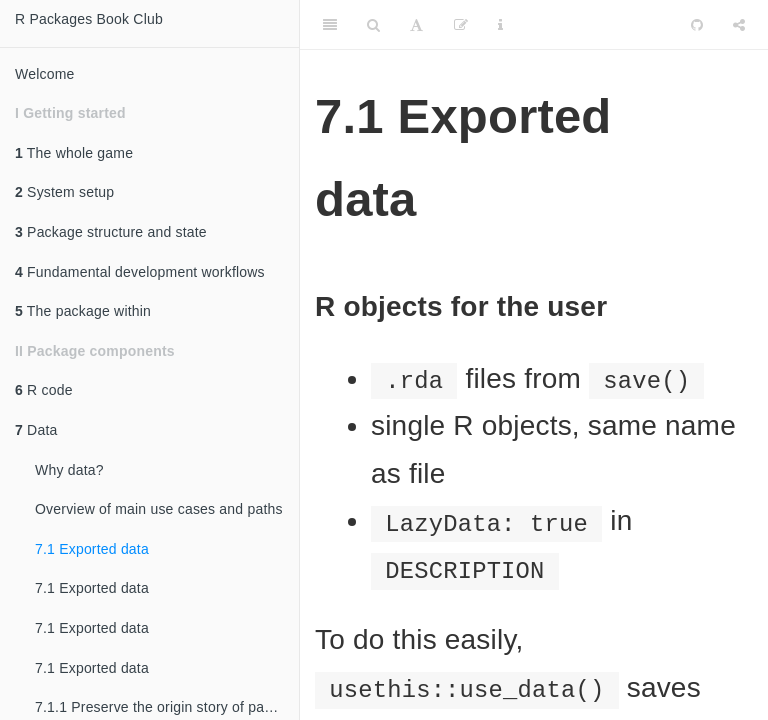 The height and width of the screenshot is (720, 768). Describe the element at coordinates (45, 74) in the screenshot. I see `Welcome` at that location.